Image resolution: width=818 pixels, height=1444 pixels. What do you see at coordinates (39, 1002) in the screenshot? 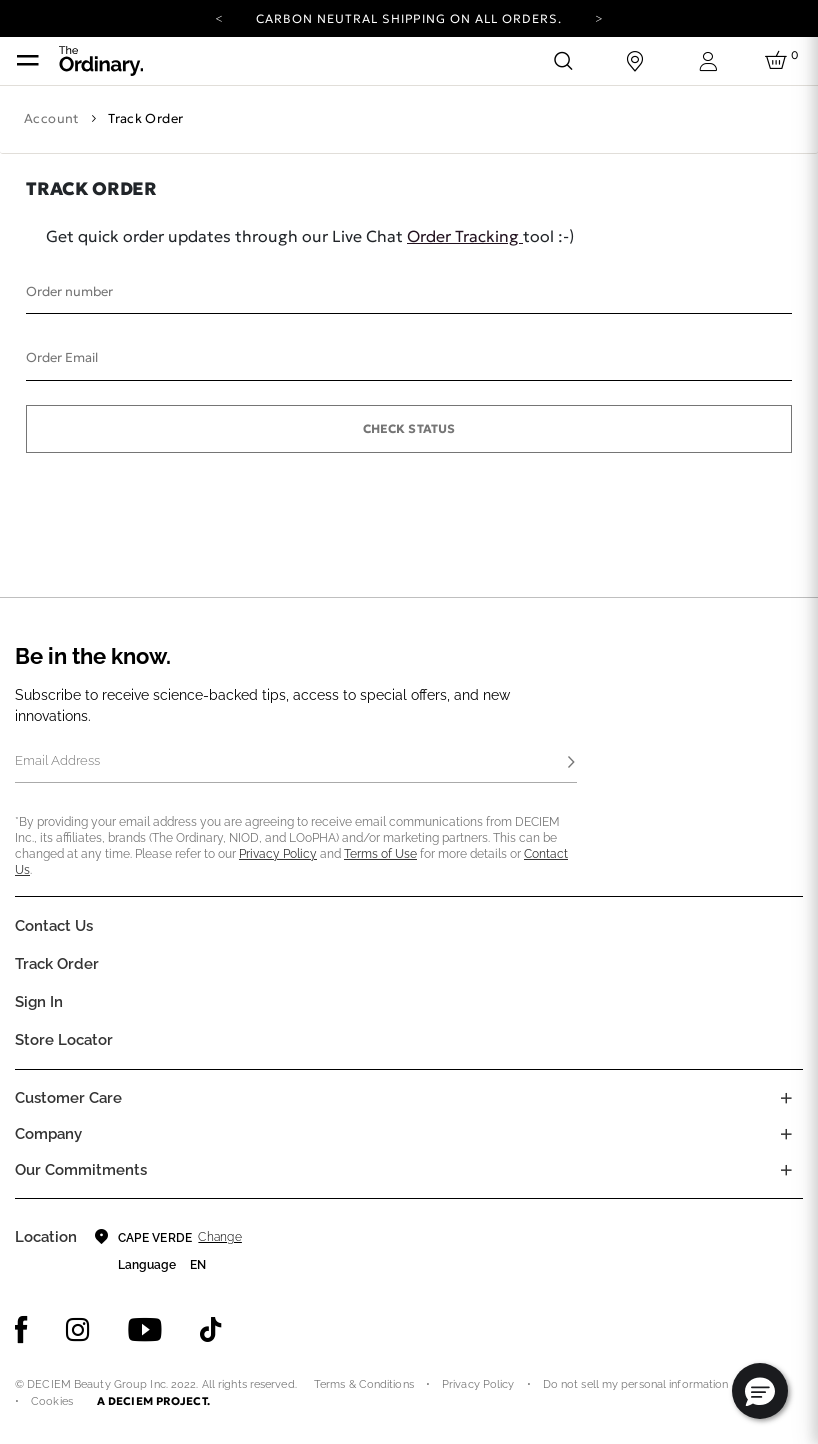
I see `Sign in` at bounding box center [39, 1002].